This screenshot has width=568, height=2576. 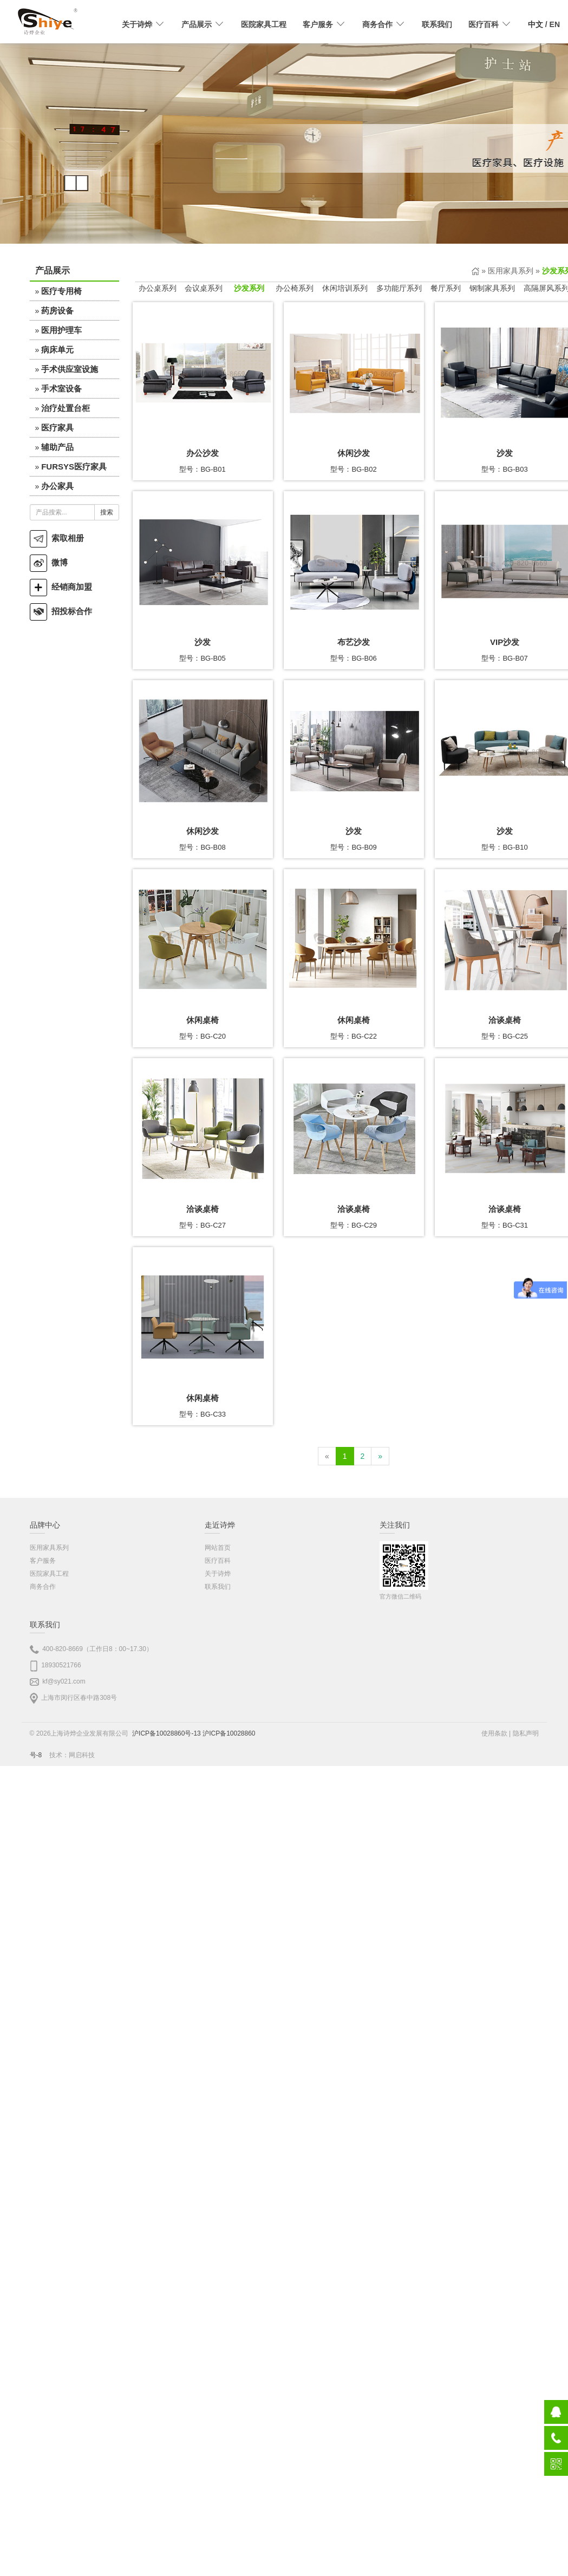 What do you see at coordinates (65, 408) in the screenshot?
I see `治疗处置台柜` at bounding box center [65, 408].